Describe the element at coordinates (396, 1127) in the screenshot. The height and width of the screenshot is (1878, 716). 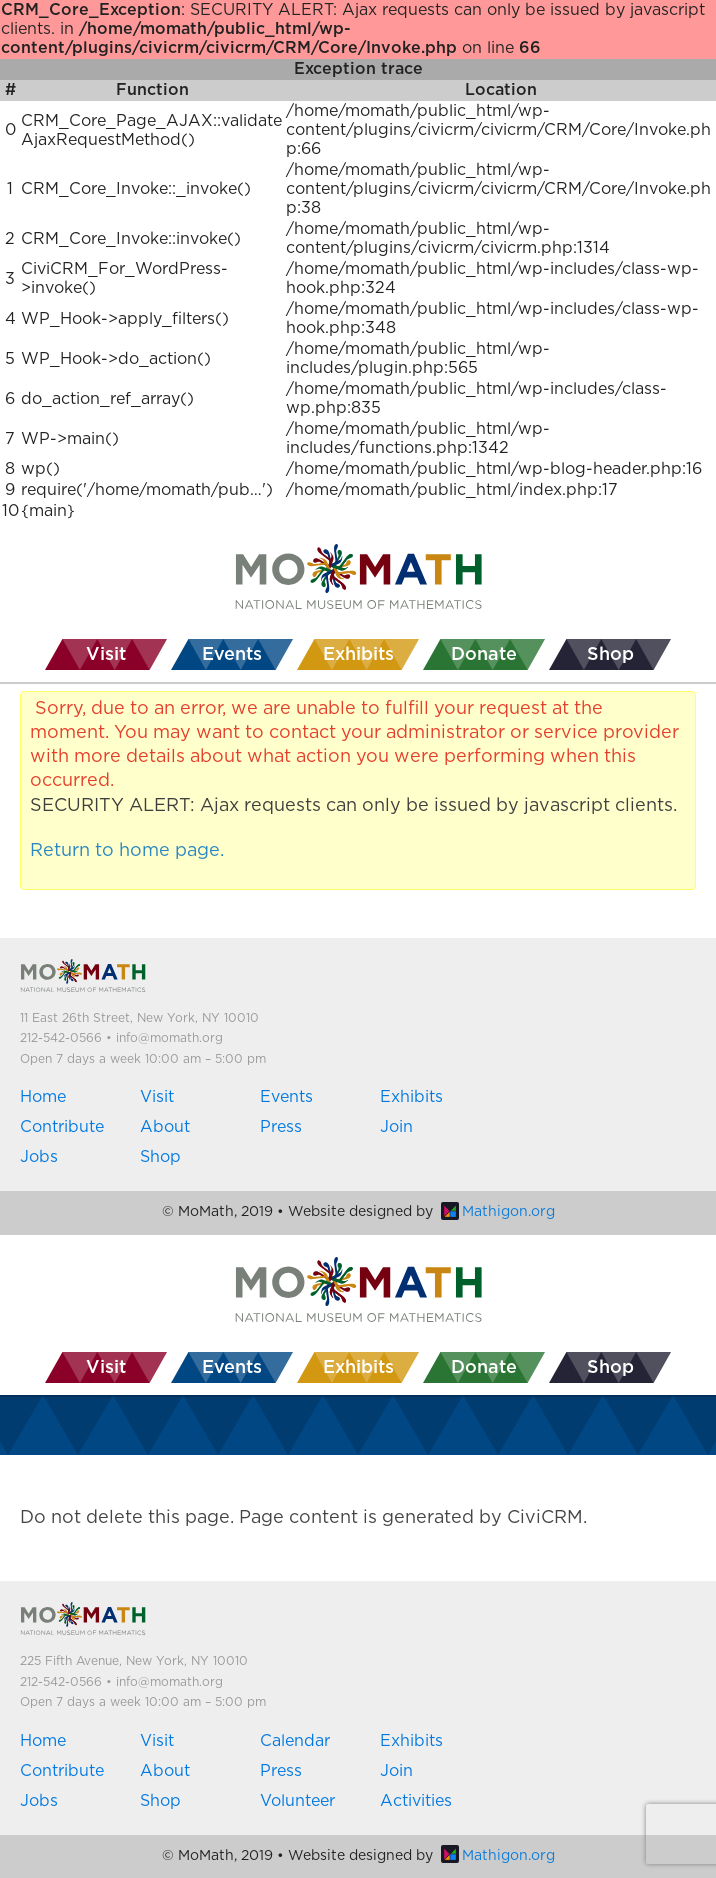
I see `Join` at that location.